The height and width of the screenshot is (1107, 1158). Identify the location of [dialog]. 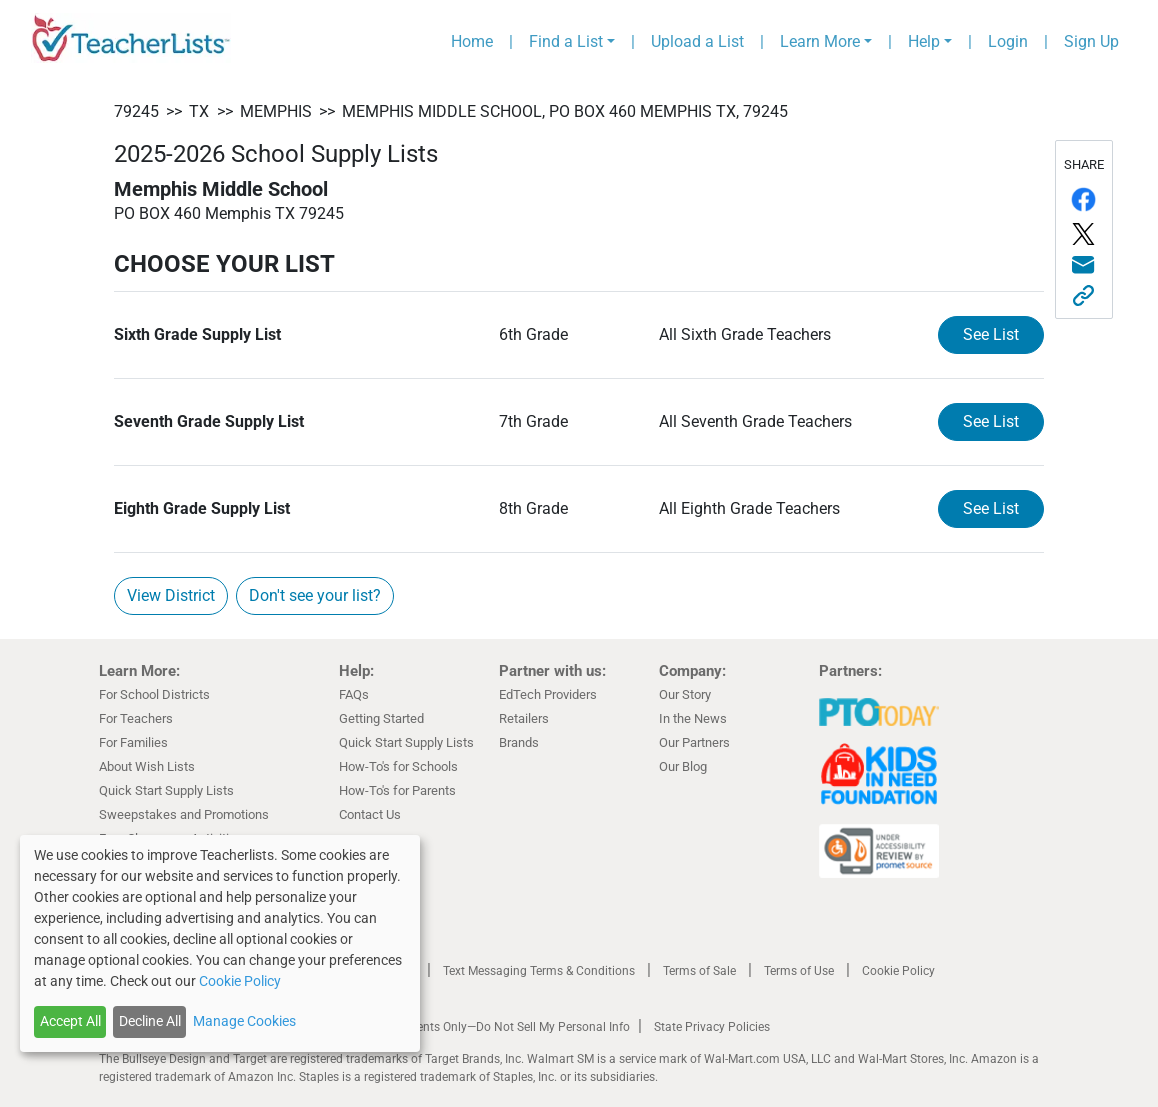
(220, 943).